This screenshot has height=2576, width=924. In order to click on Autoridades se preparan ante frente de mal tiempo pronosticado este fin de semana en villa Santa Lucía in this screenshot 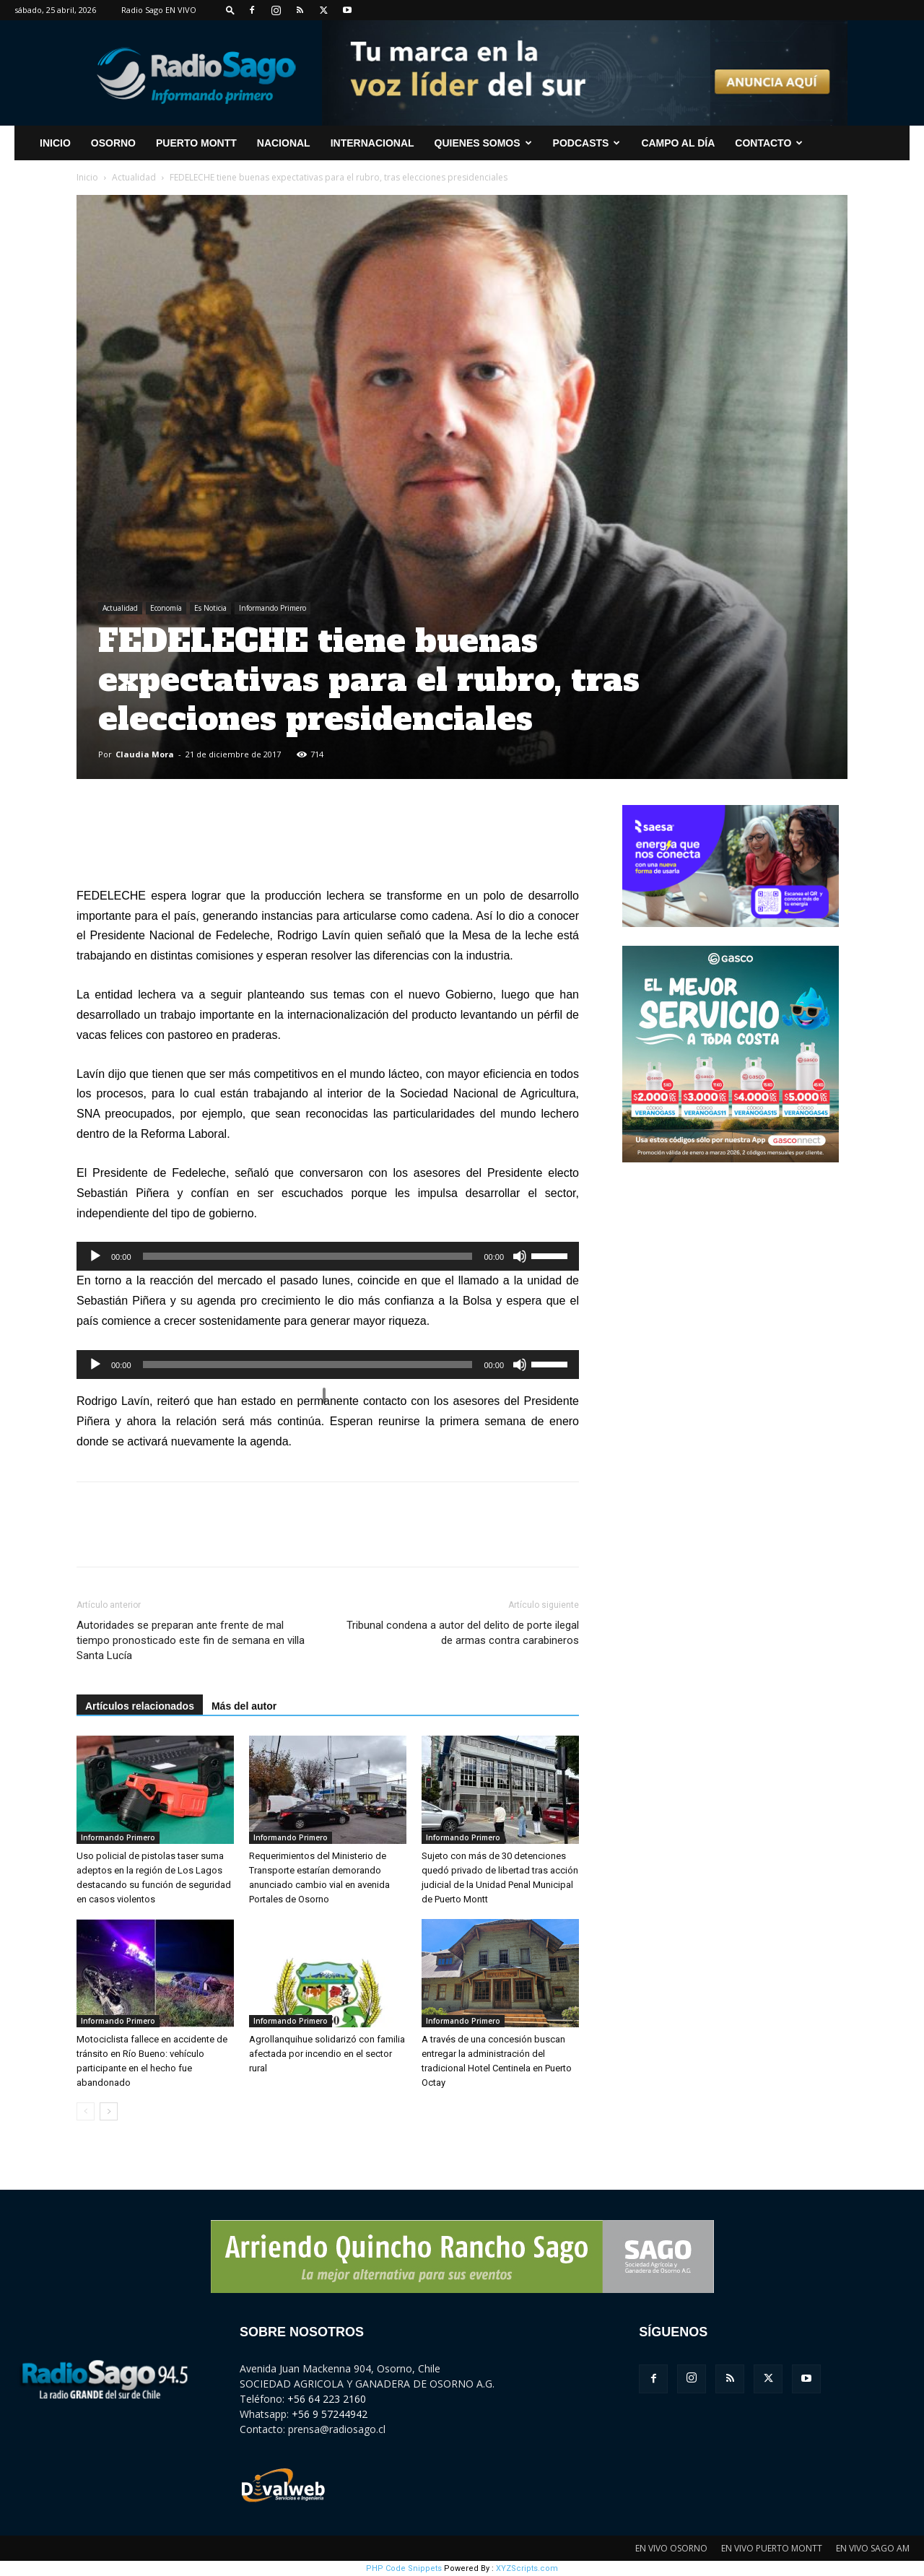, I will do `click(191, 1640)`.